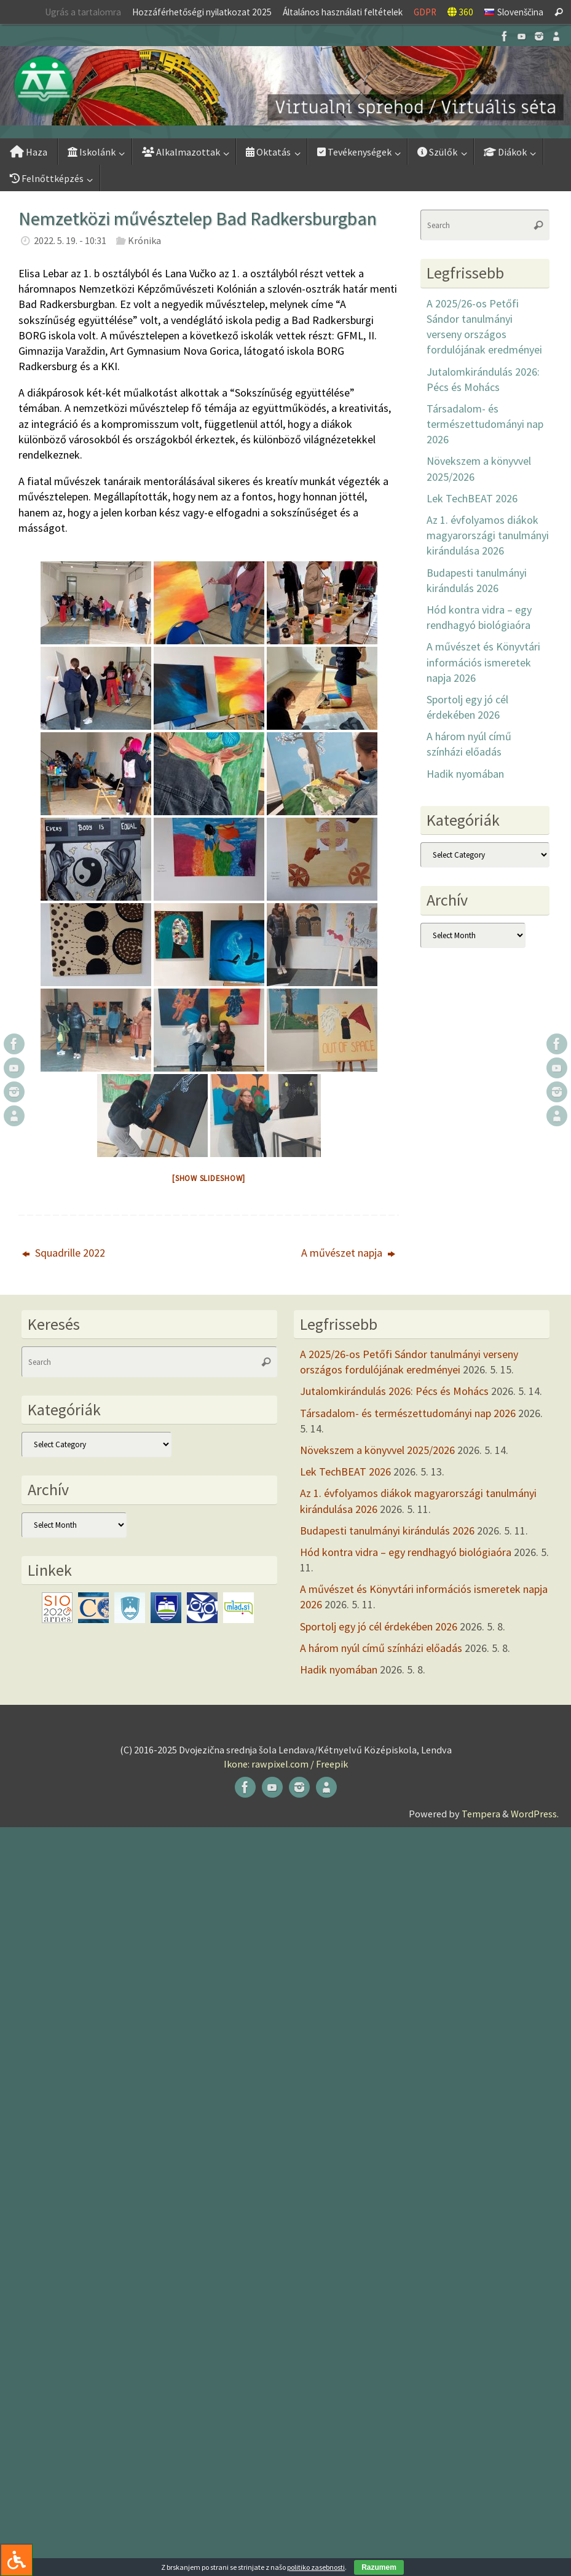 This screenshot has height=2576, width=571. What do you see at coordinates (488, 535) in the screenshot?
I see `Az 1. évfolyamos diákok magyarországi tanulmányi kirándulása 2026` at bounding box center [488, 535].